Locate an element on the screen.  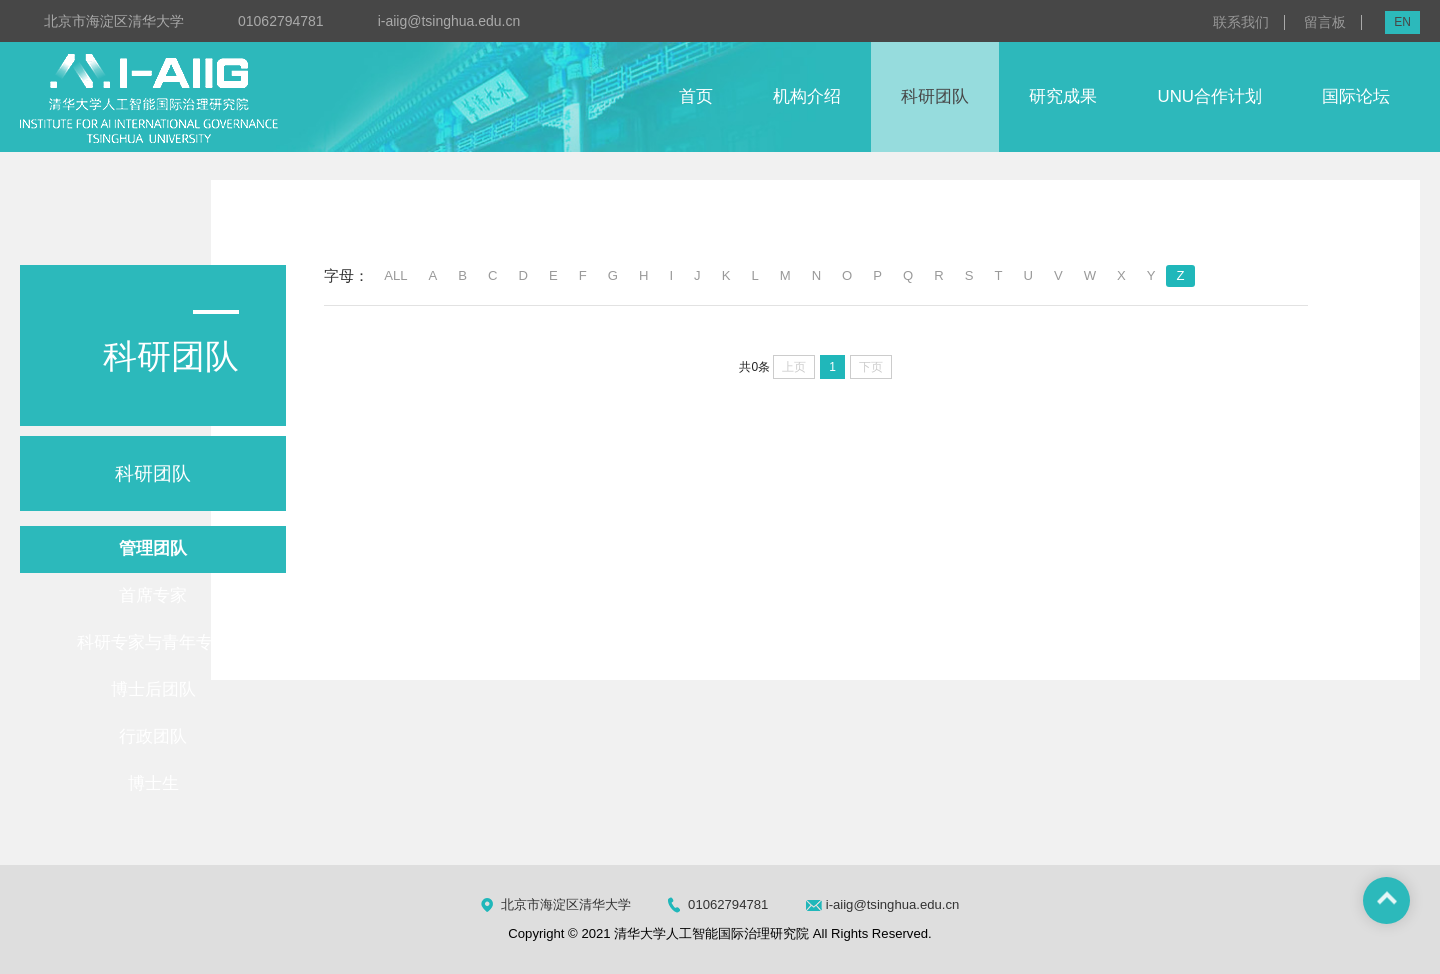
博士后团队 is located at coordinates (153, 689).